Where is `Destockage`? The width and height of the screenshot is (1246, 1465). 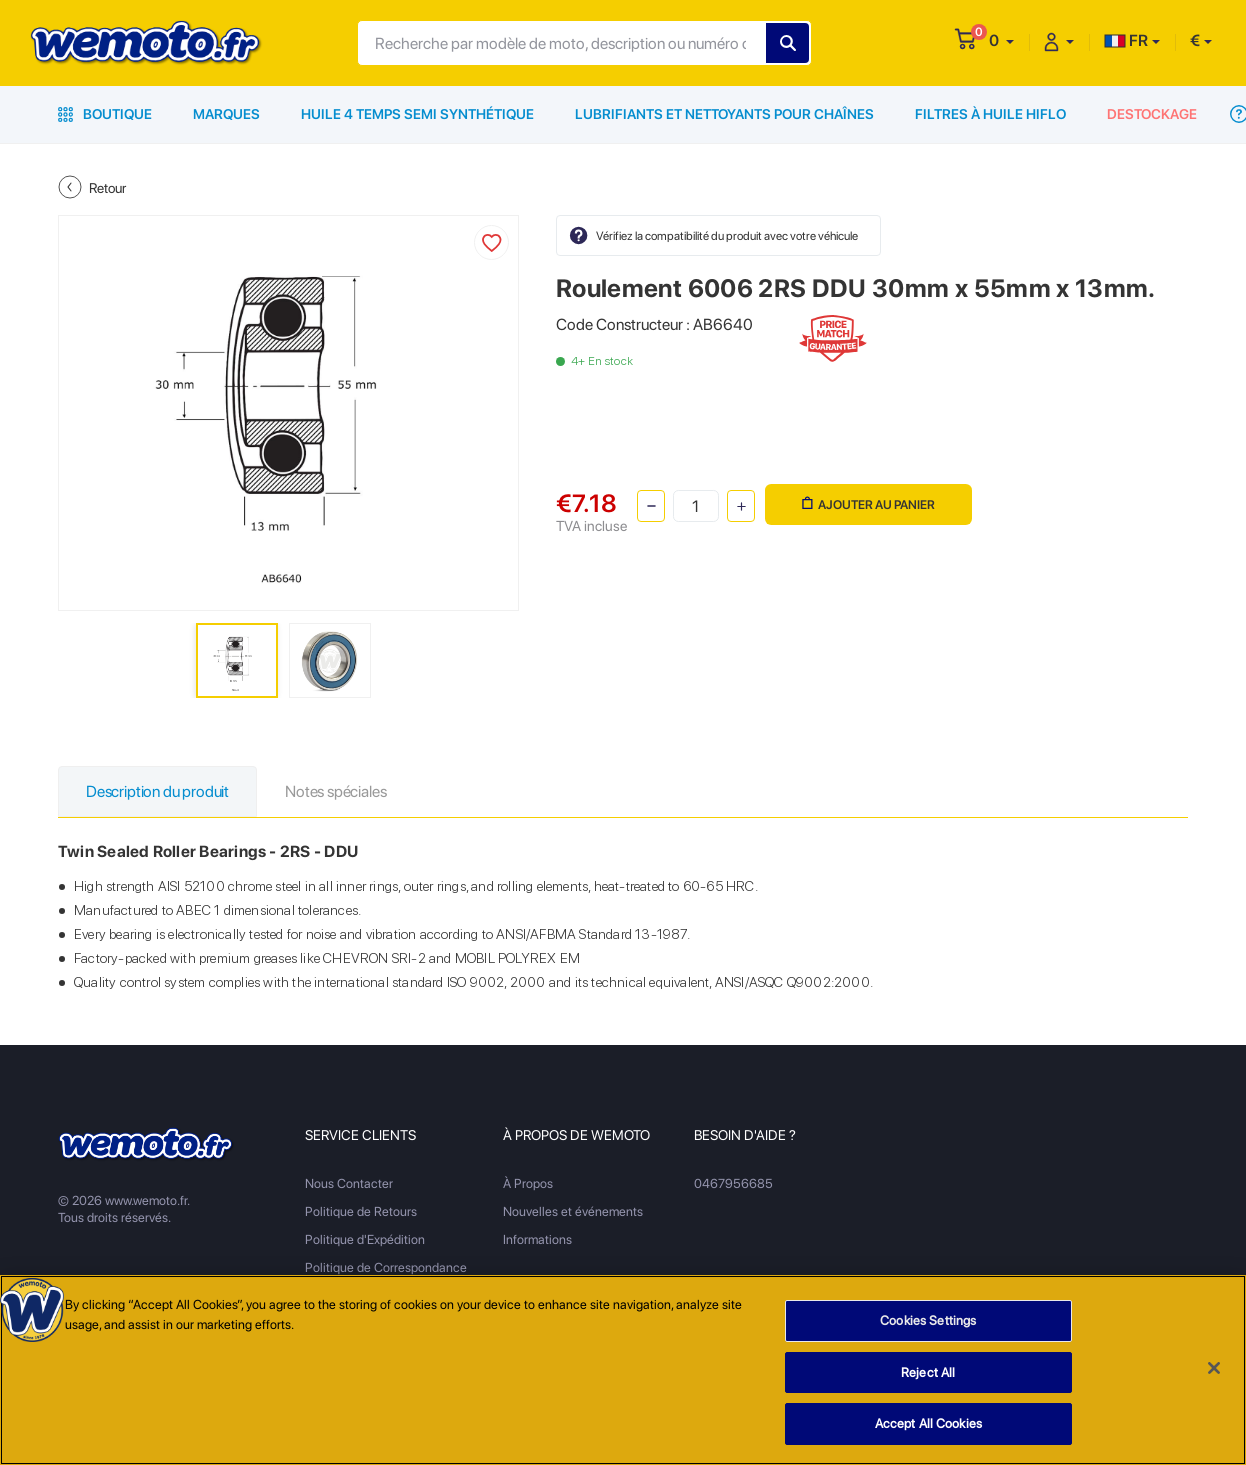 Destockage is located at coordinates (1152, 114).